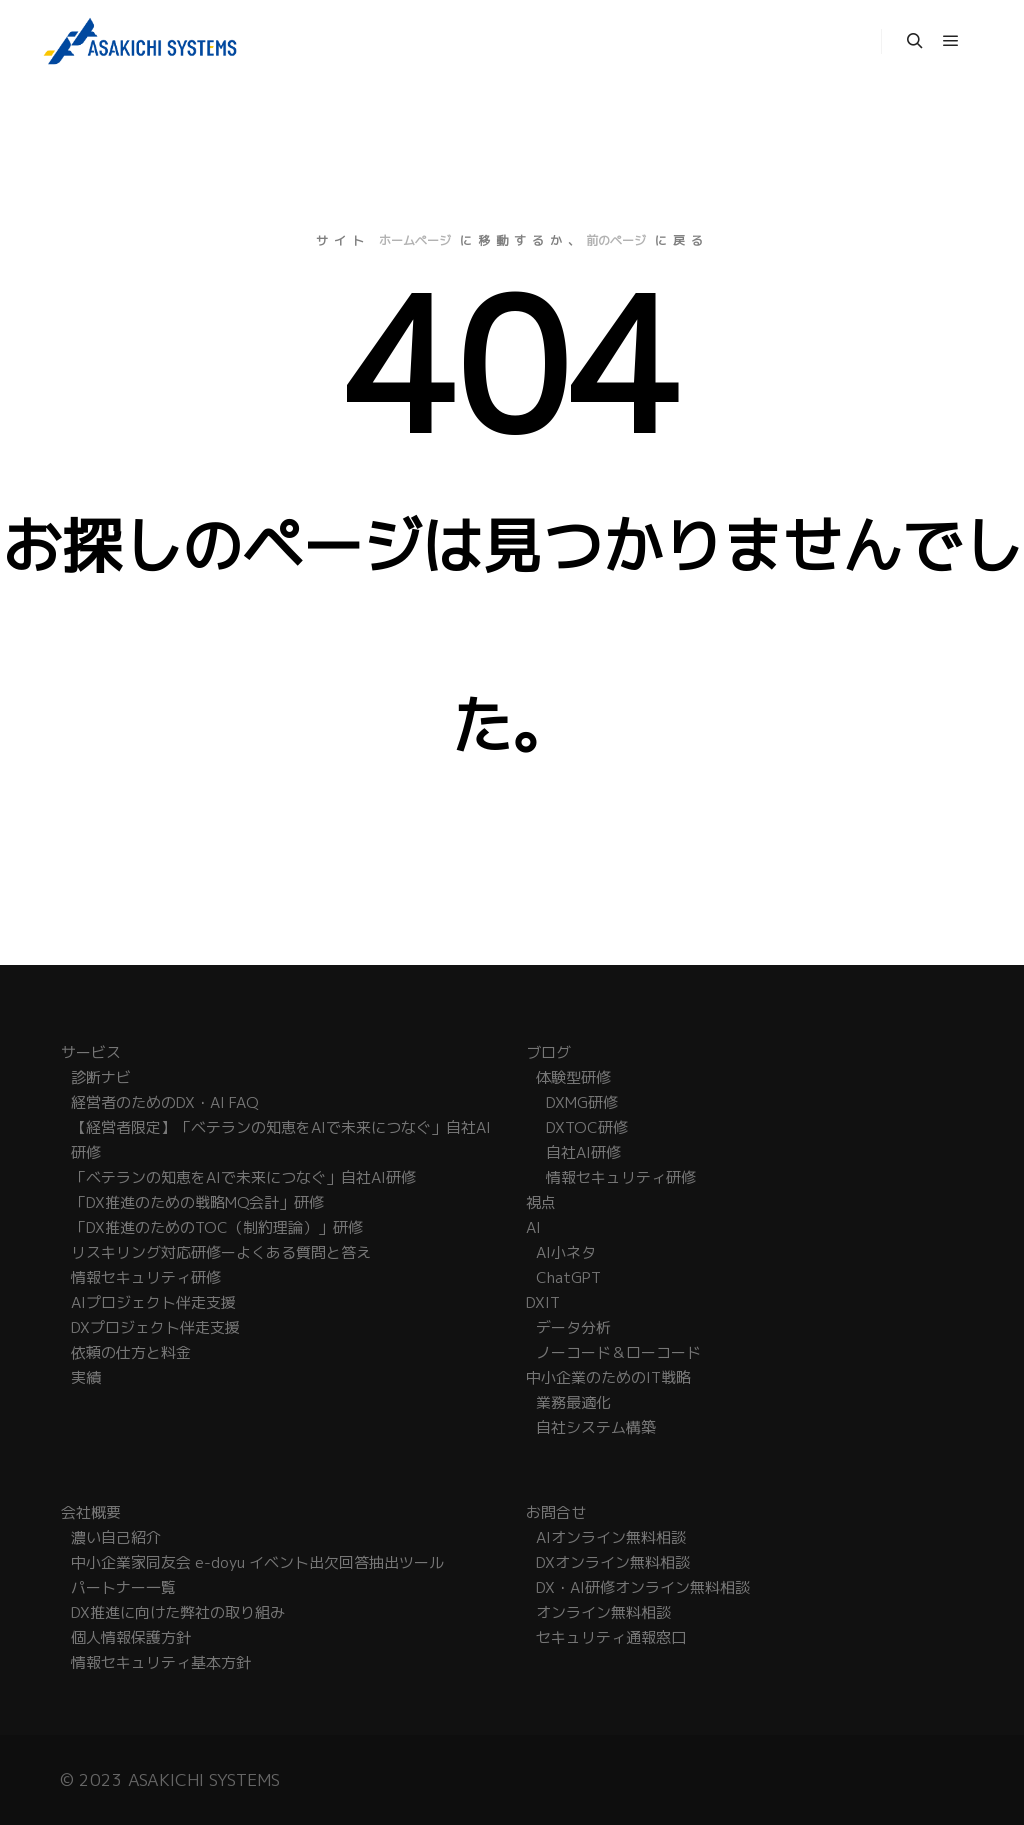 This screenshot has height=1825, width=1024. I want to click on 診断ナビ, so click(101, 1077).